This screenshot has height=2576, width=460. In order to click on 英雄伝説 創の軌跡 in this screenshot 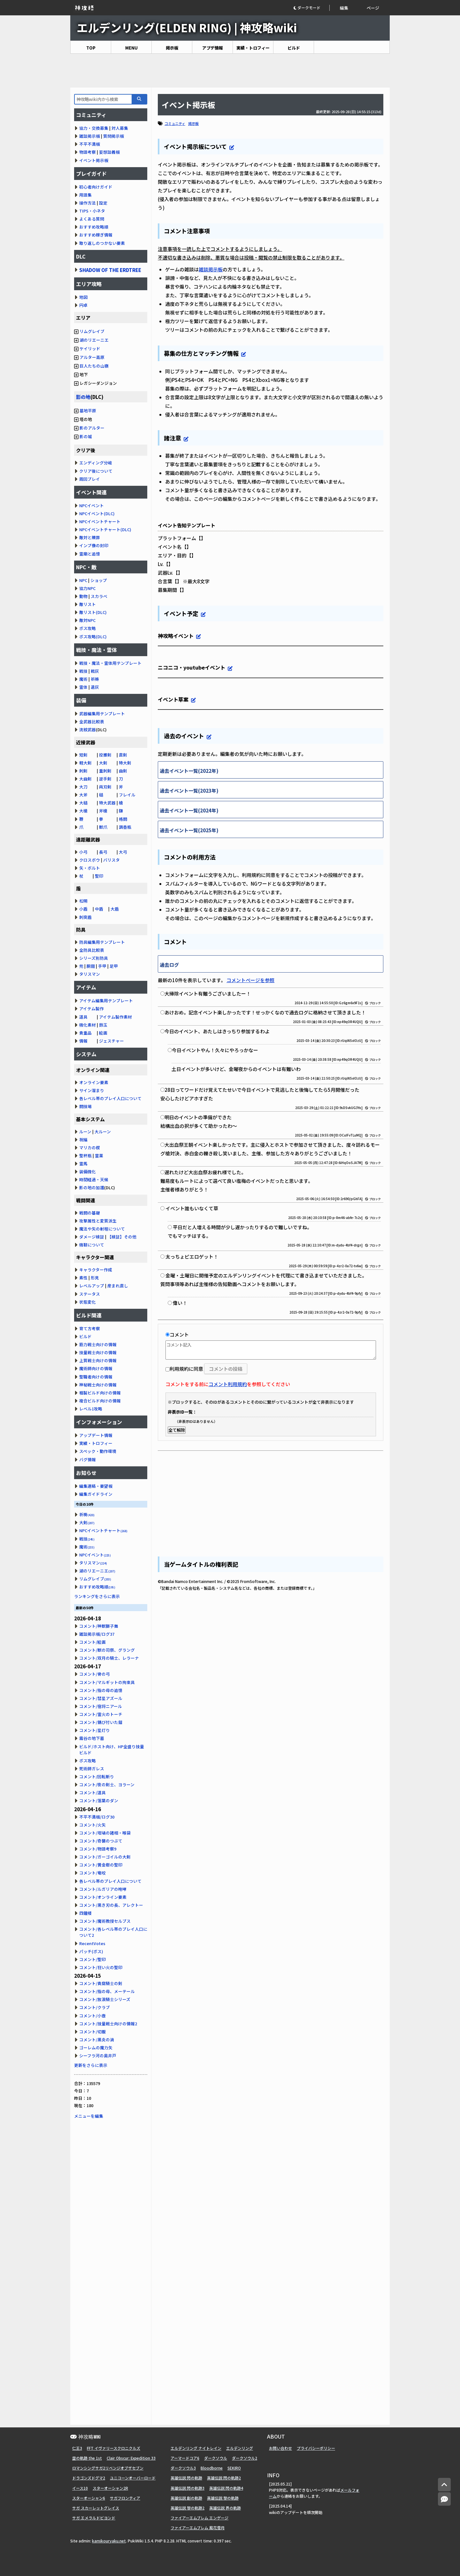, I will do `click(186, 2498)`.